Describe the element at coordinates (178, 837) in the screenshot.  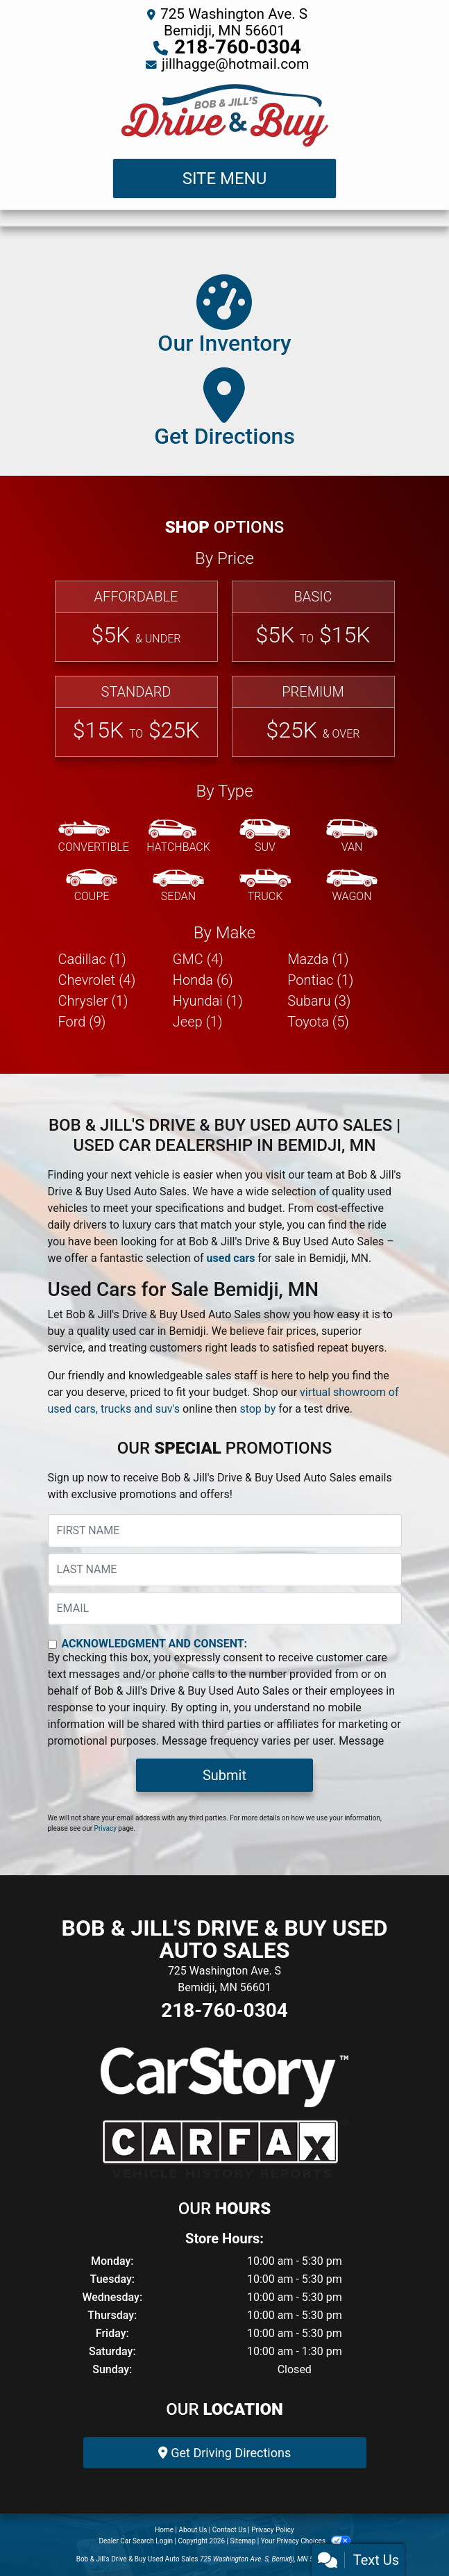
I see `[Hatchback]` at that location.